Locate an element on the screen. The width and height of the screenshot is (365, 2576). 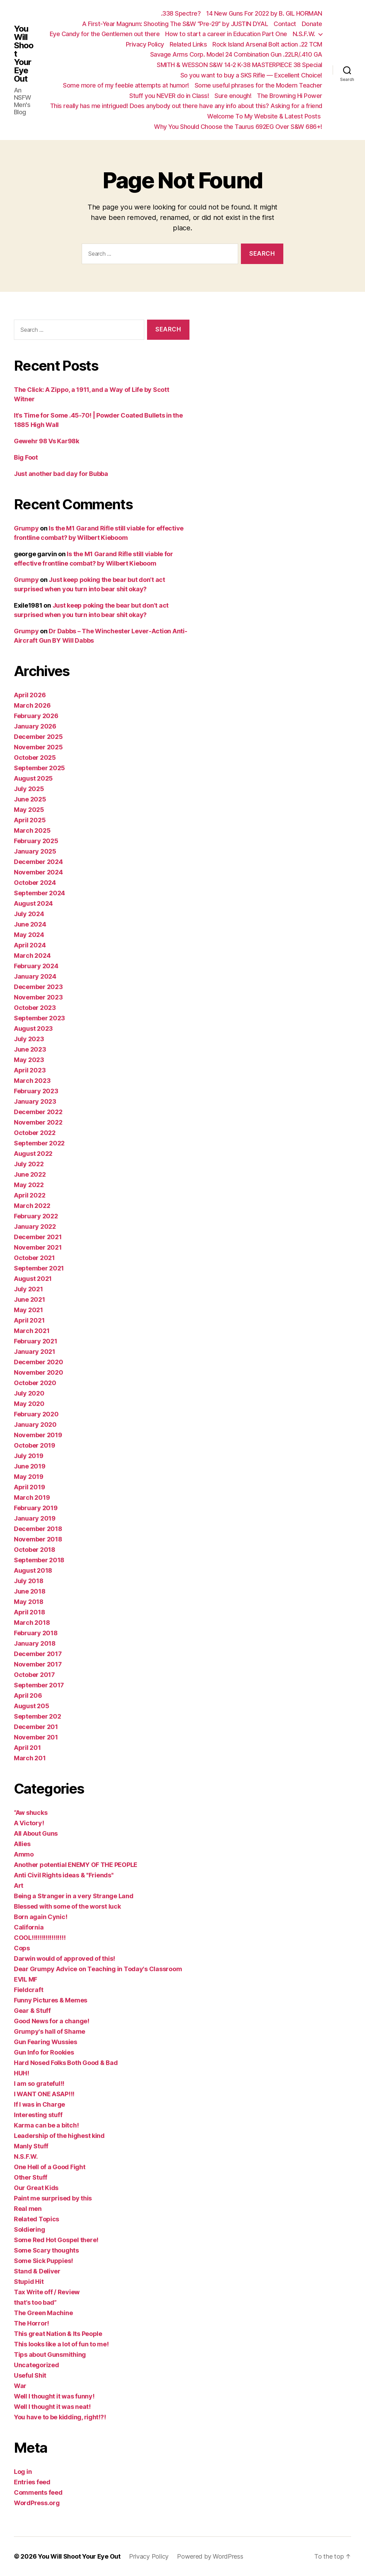
February 2024 is located at coordinates (36, 966).